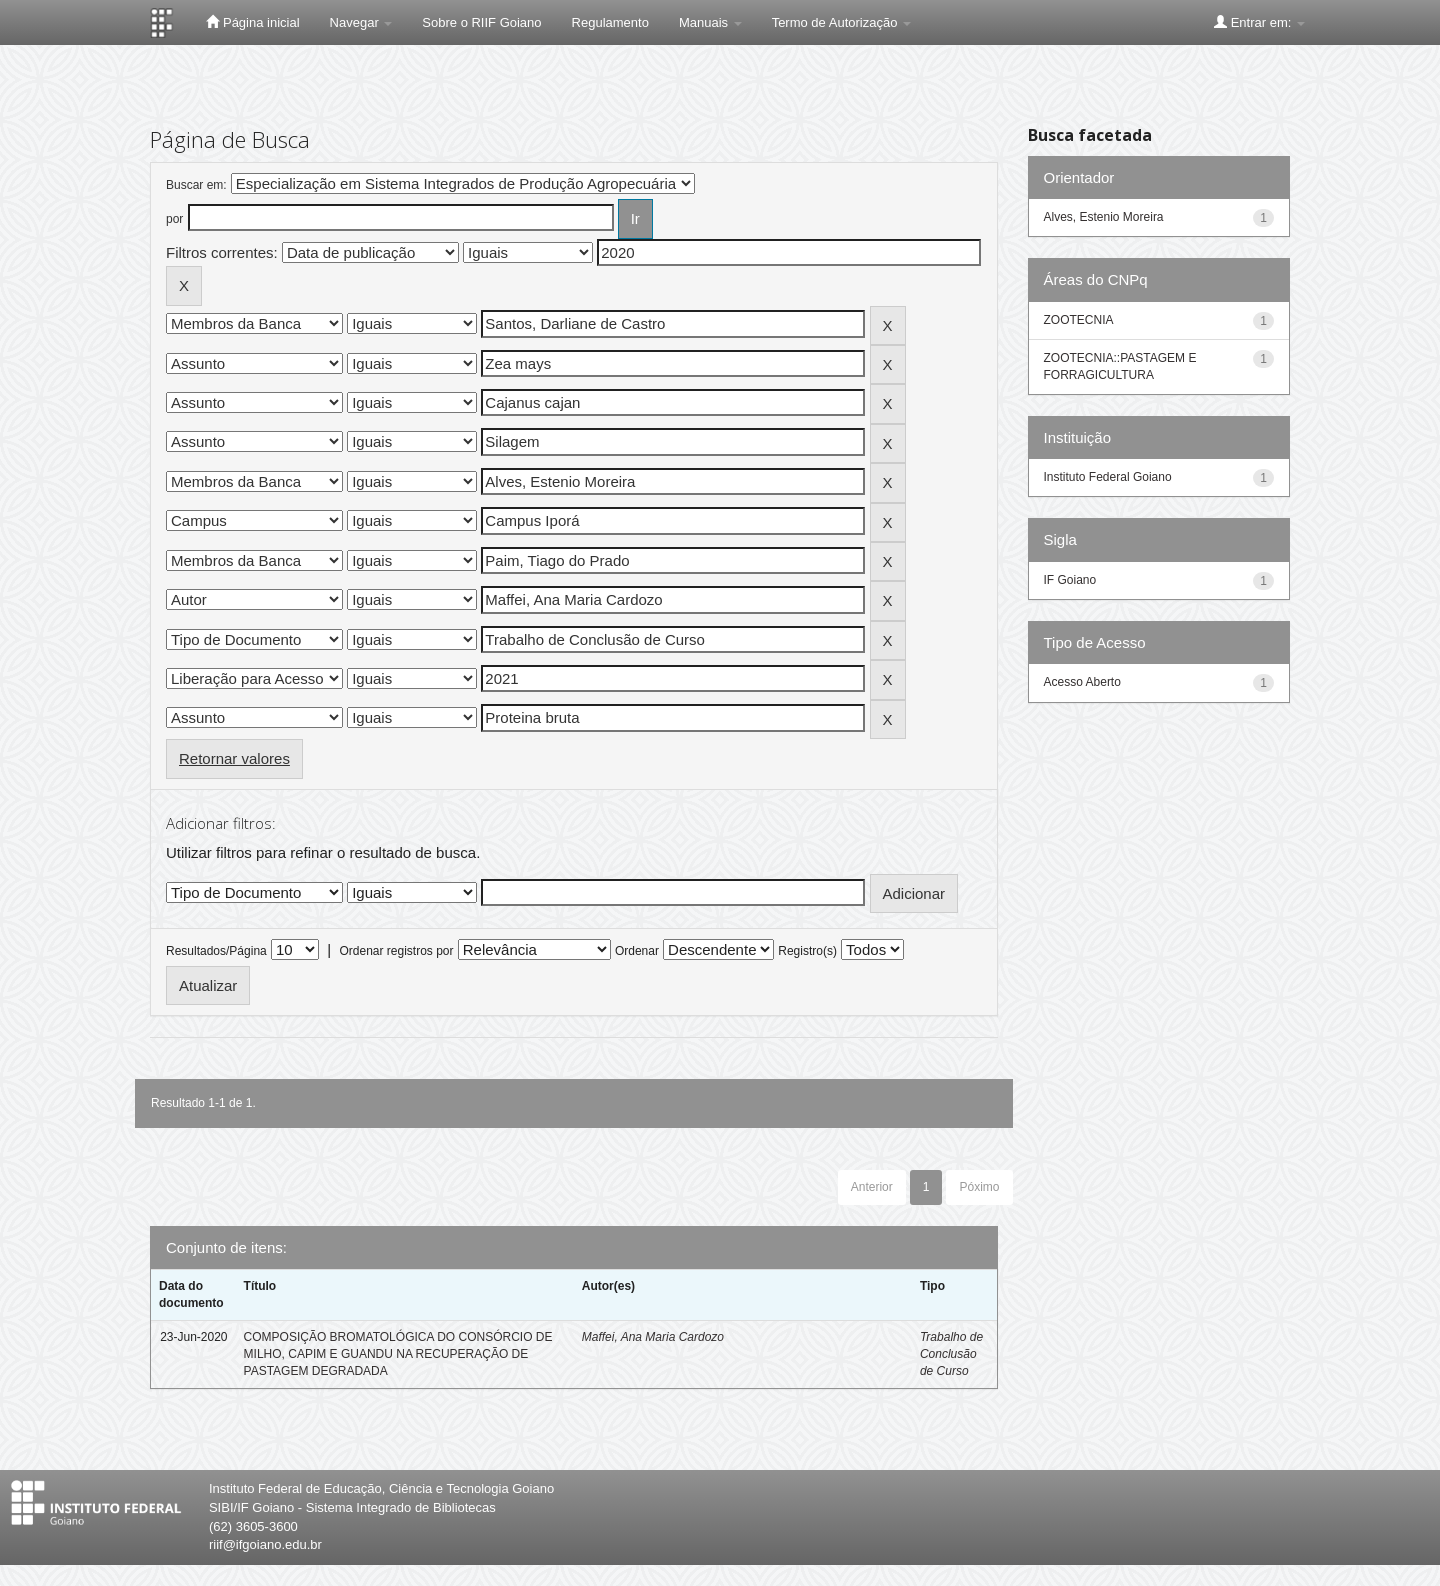 The width and height of the screenshot is (1440, 1586). I want to click on Buscar em:, so click(196, 185).